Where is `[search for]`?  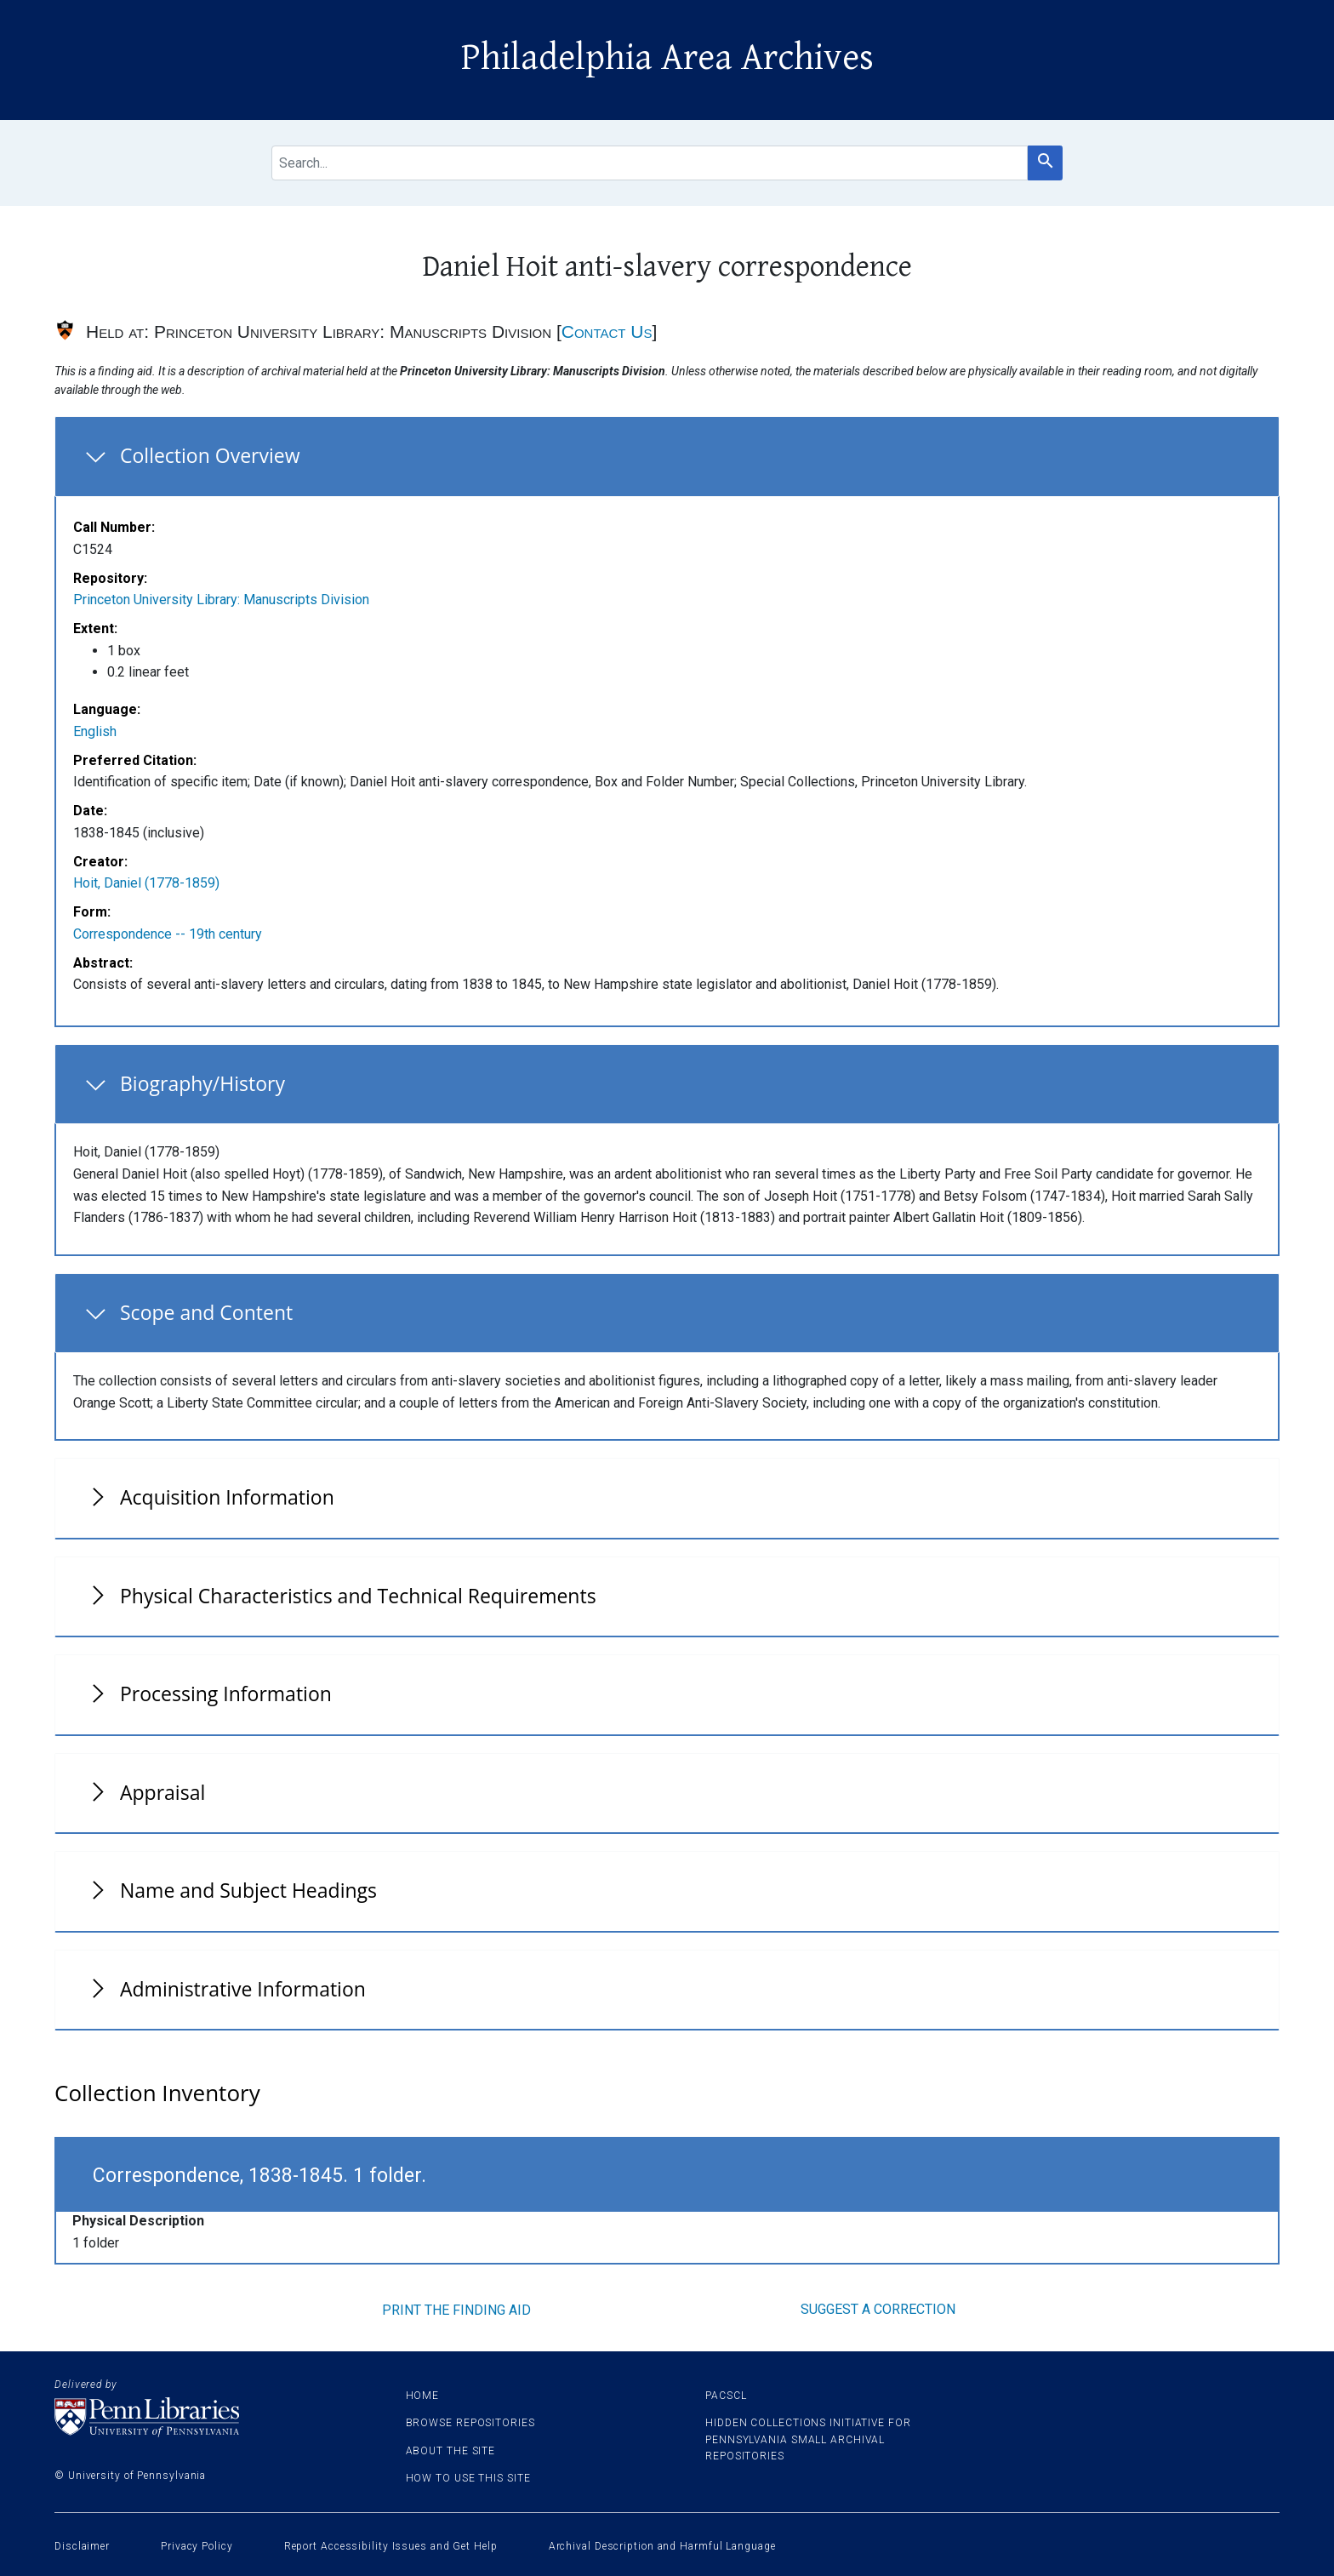
[search for] is located at coordinates (649, 163).